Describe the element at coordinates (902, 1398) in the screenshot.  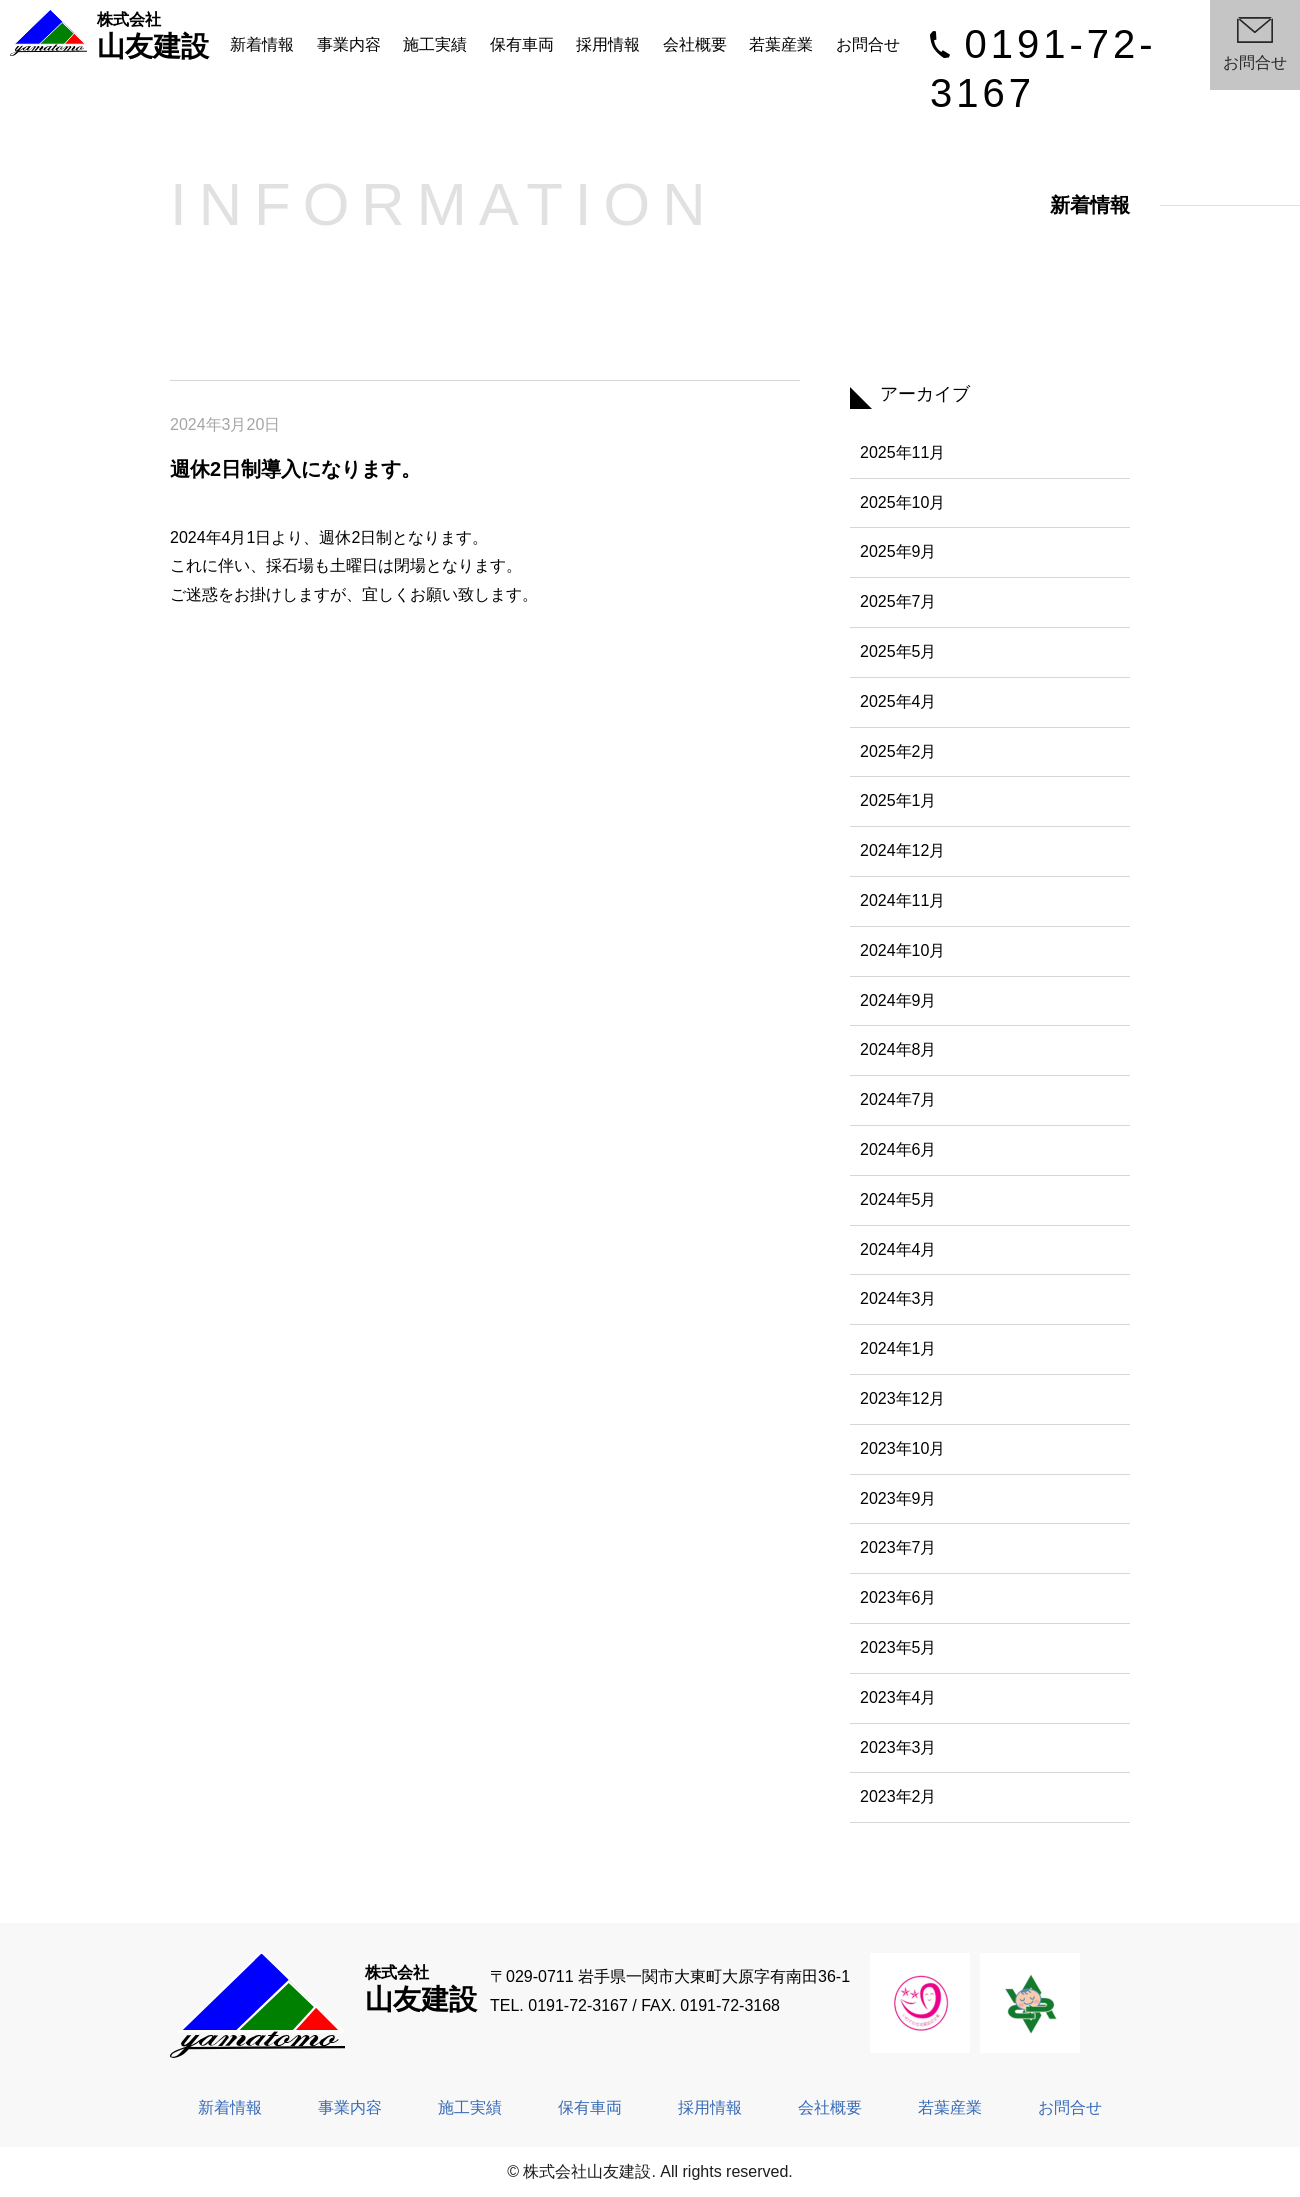
I see `2023年12月` at that location.